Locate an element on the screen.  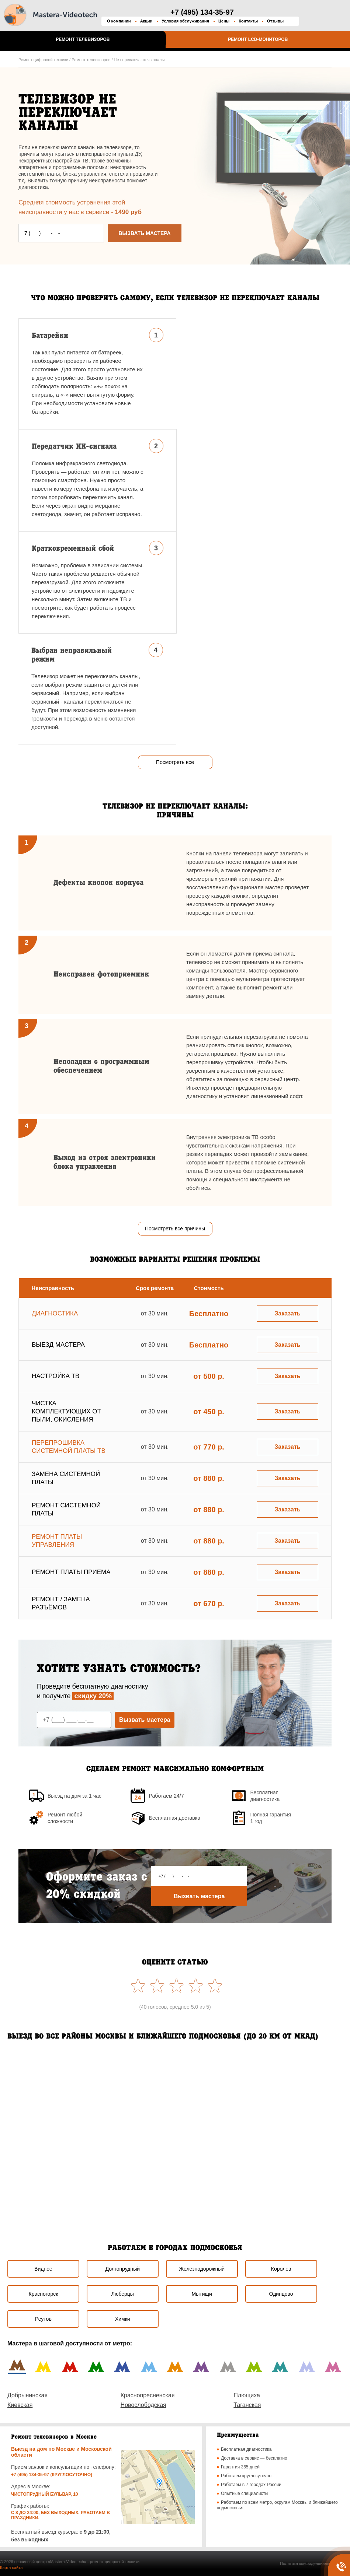
Железнодорожный is located at coordinates (202, 2269).